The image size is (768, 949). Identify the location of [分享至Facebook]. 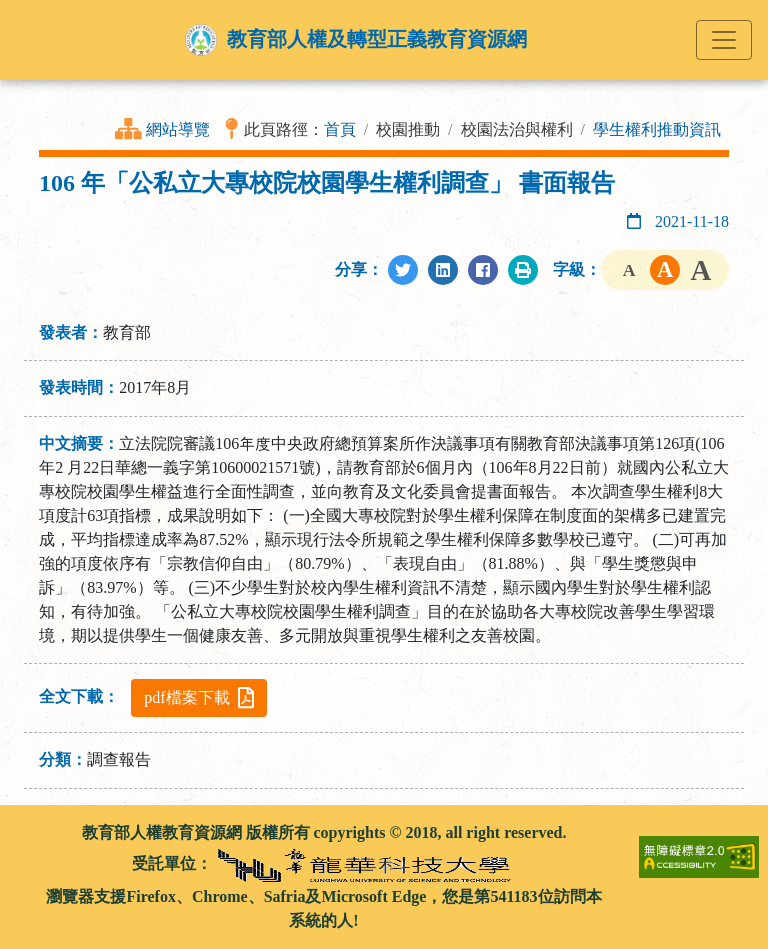
(483, 270).